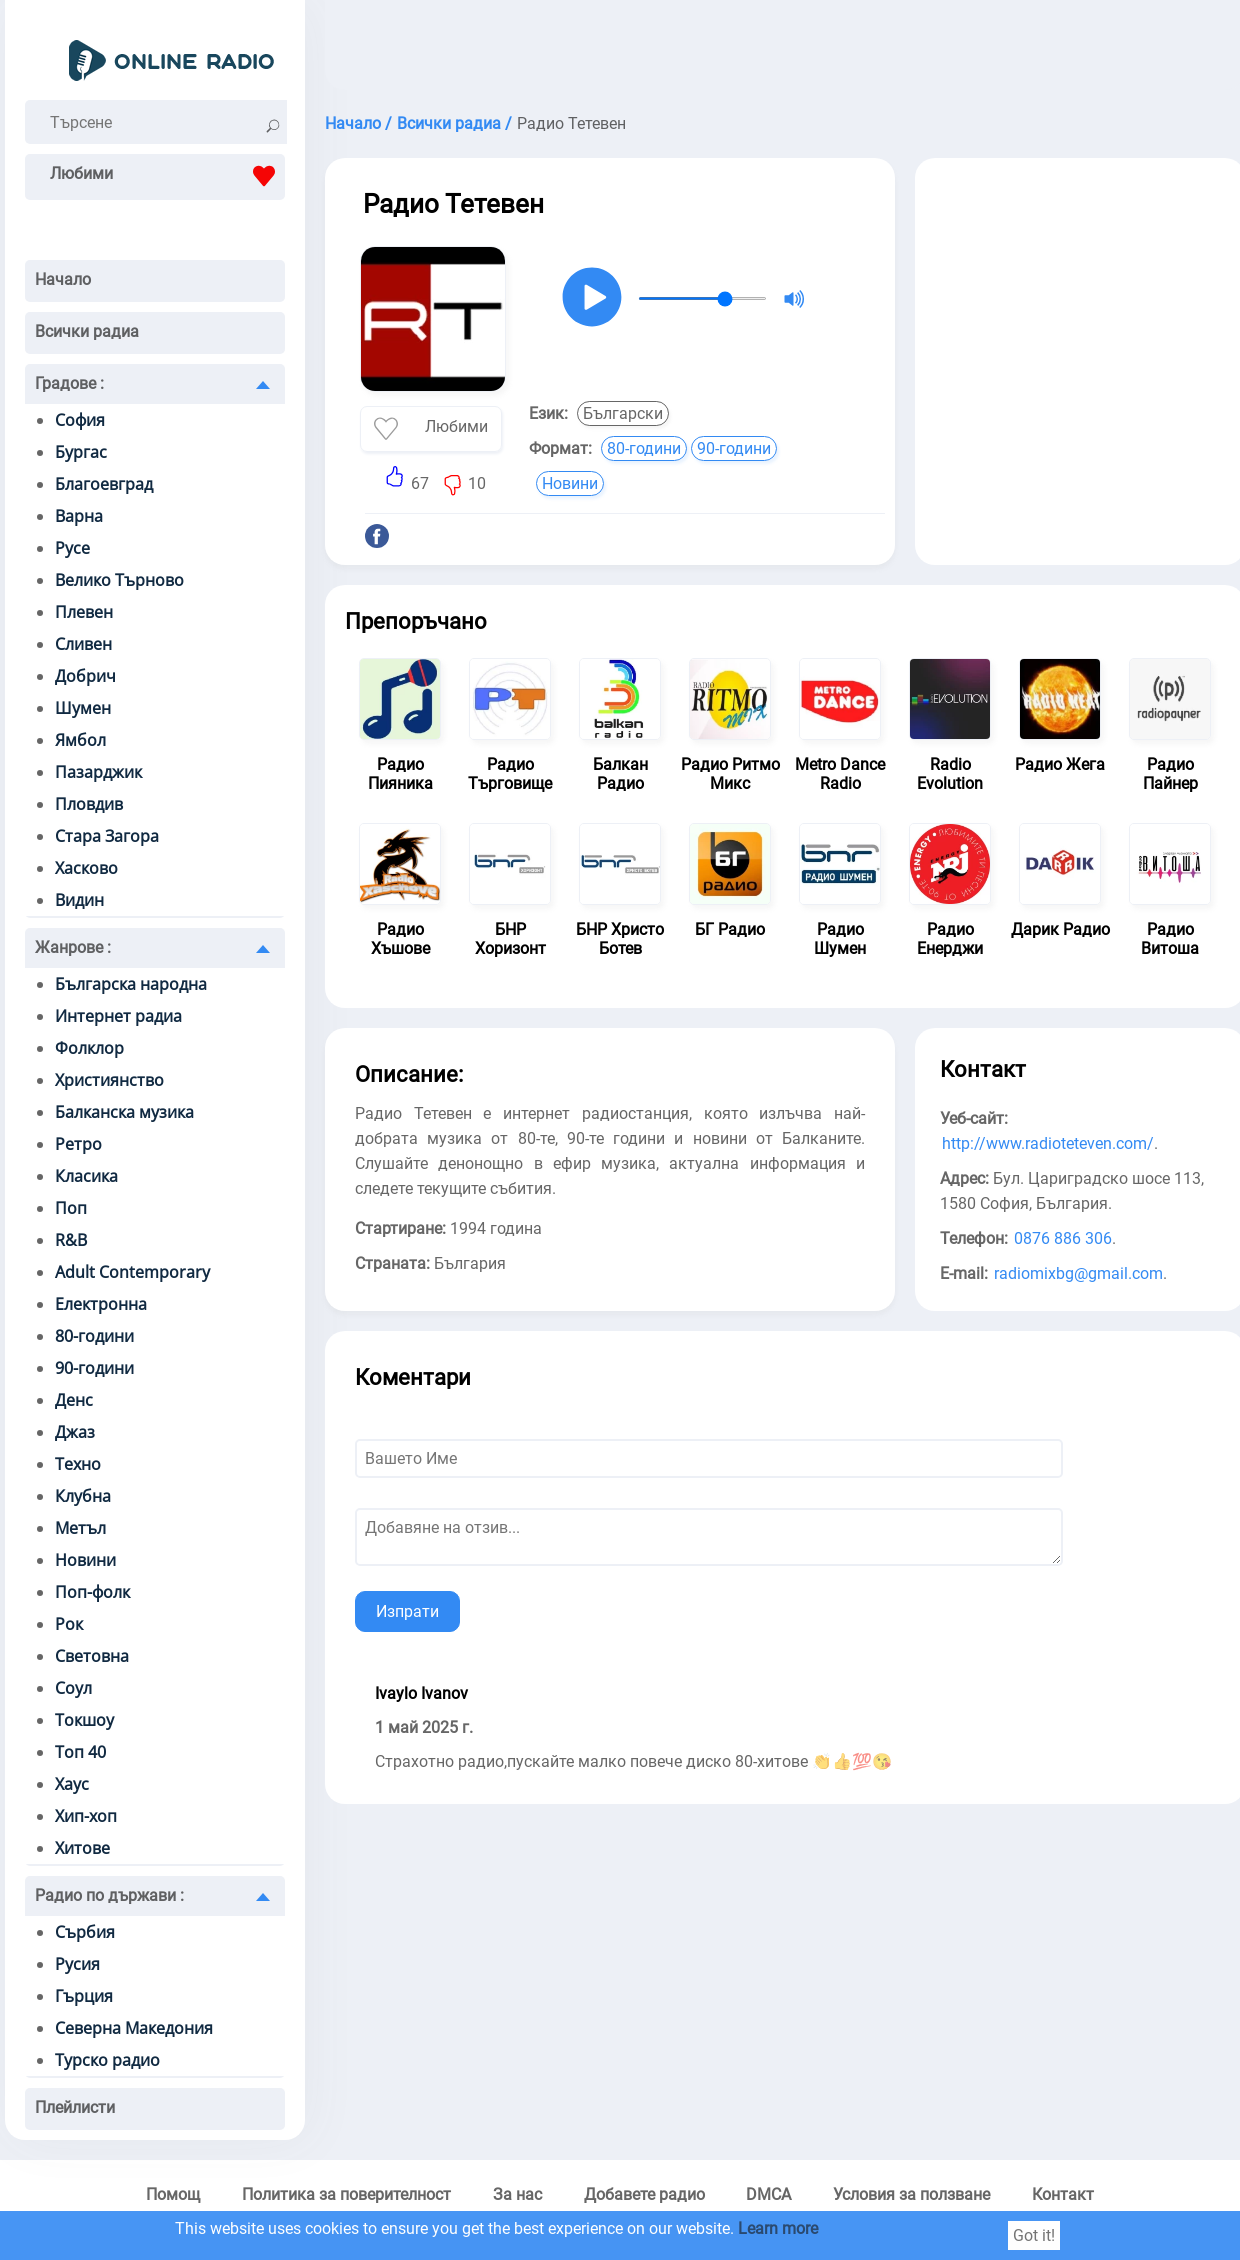 The height and width of the screenshot is (2260, 1240). Describe the element at coordinates (89, 1048) in the screenshot. I see `Фолклор` at that location.